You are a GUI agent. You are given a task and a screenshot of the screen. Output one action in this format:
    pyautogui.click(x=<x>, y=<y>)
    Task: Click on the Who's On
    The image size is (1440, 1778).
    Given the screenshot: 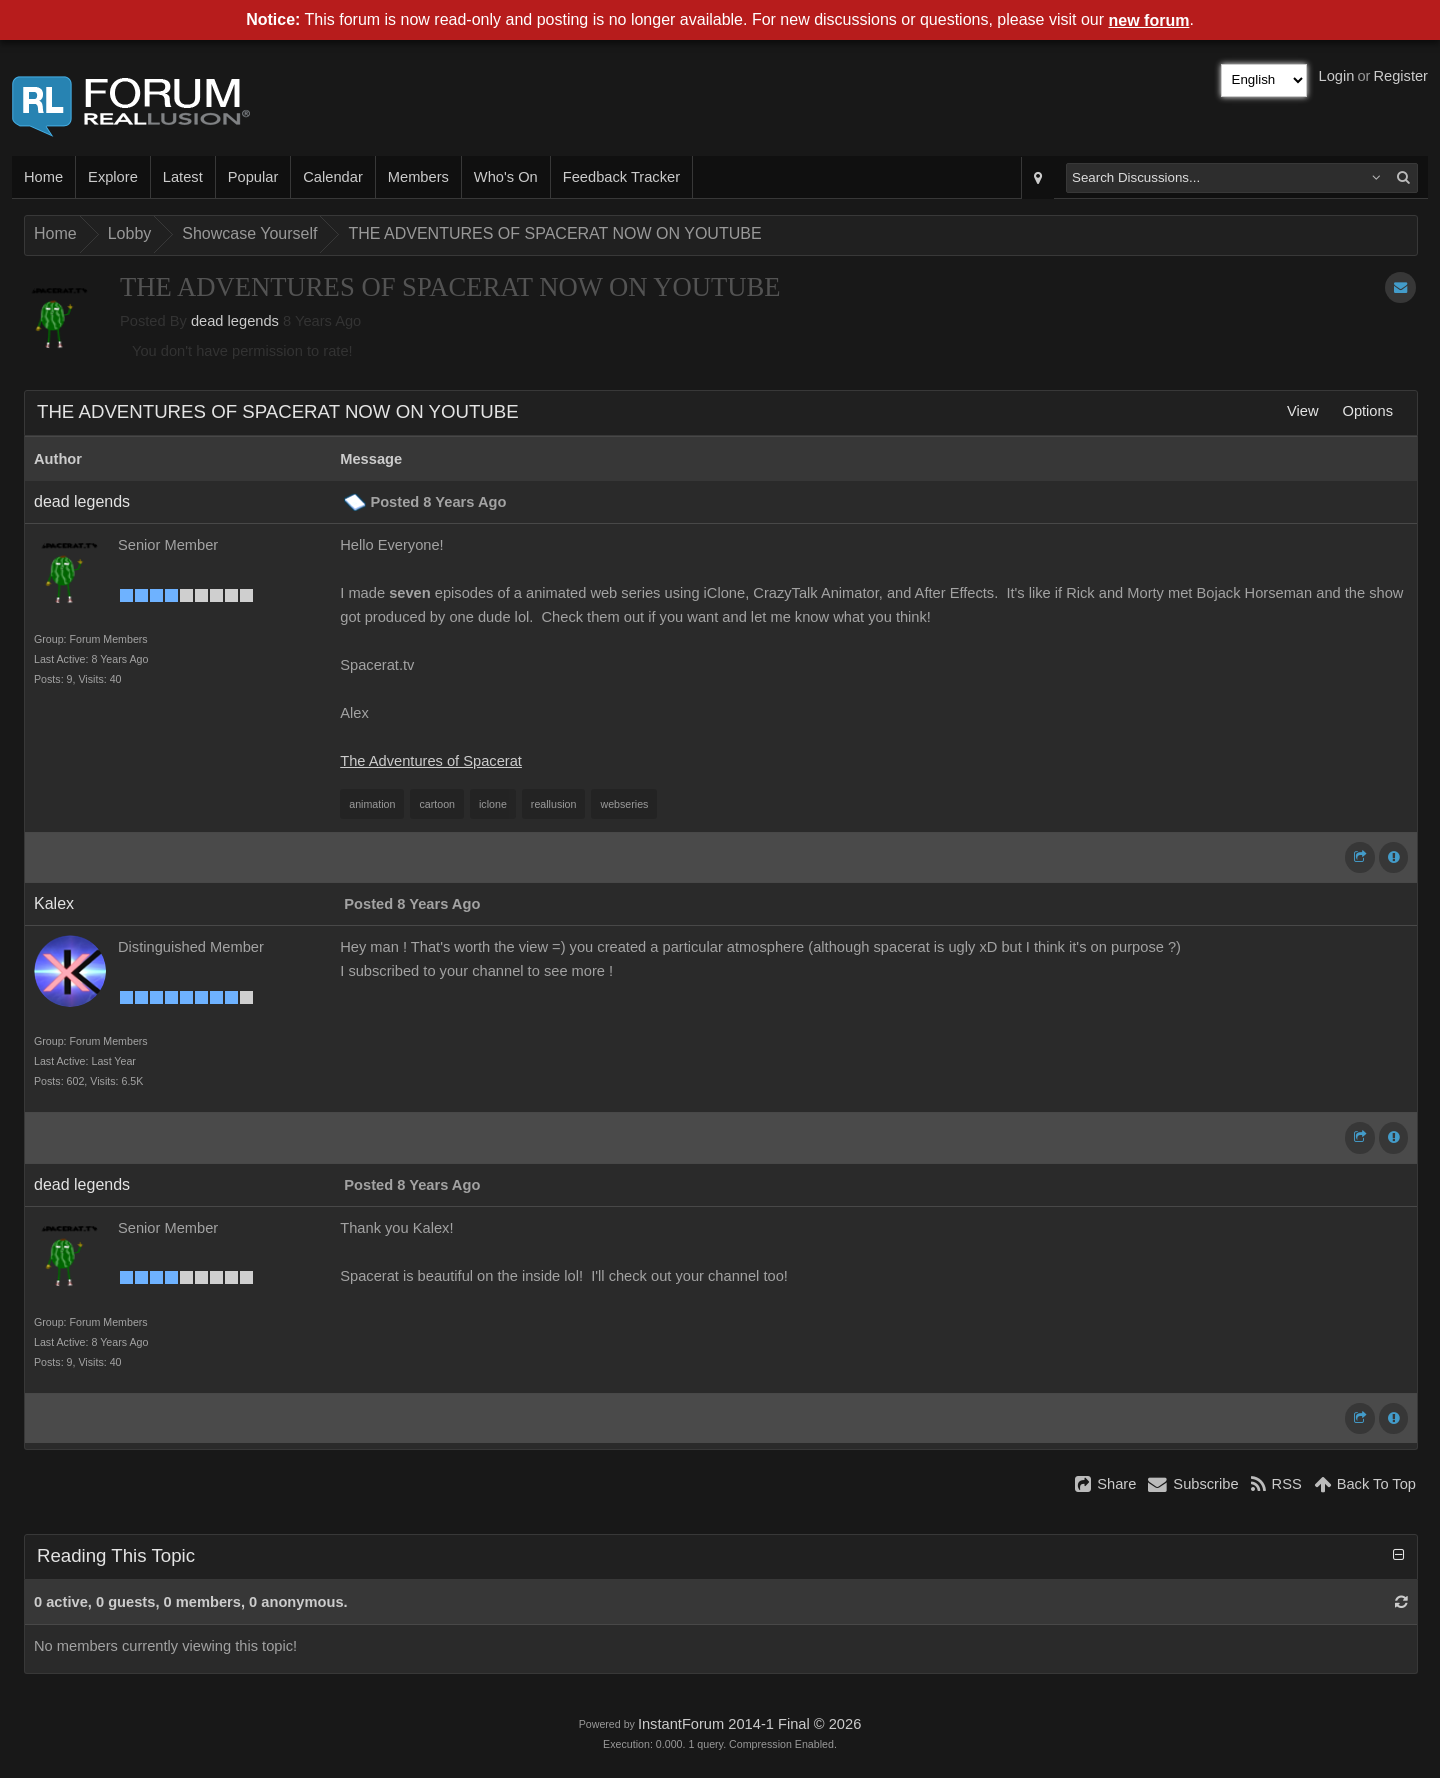 What is the action you would take?
    pyautogui.click(x=506, y=177)
    